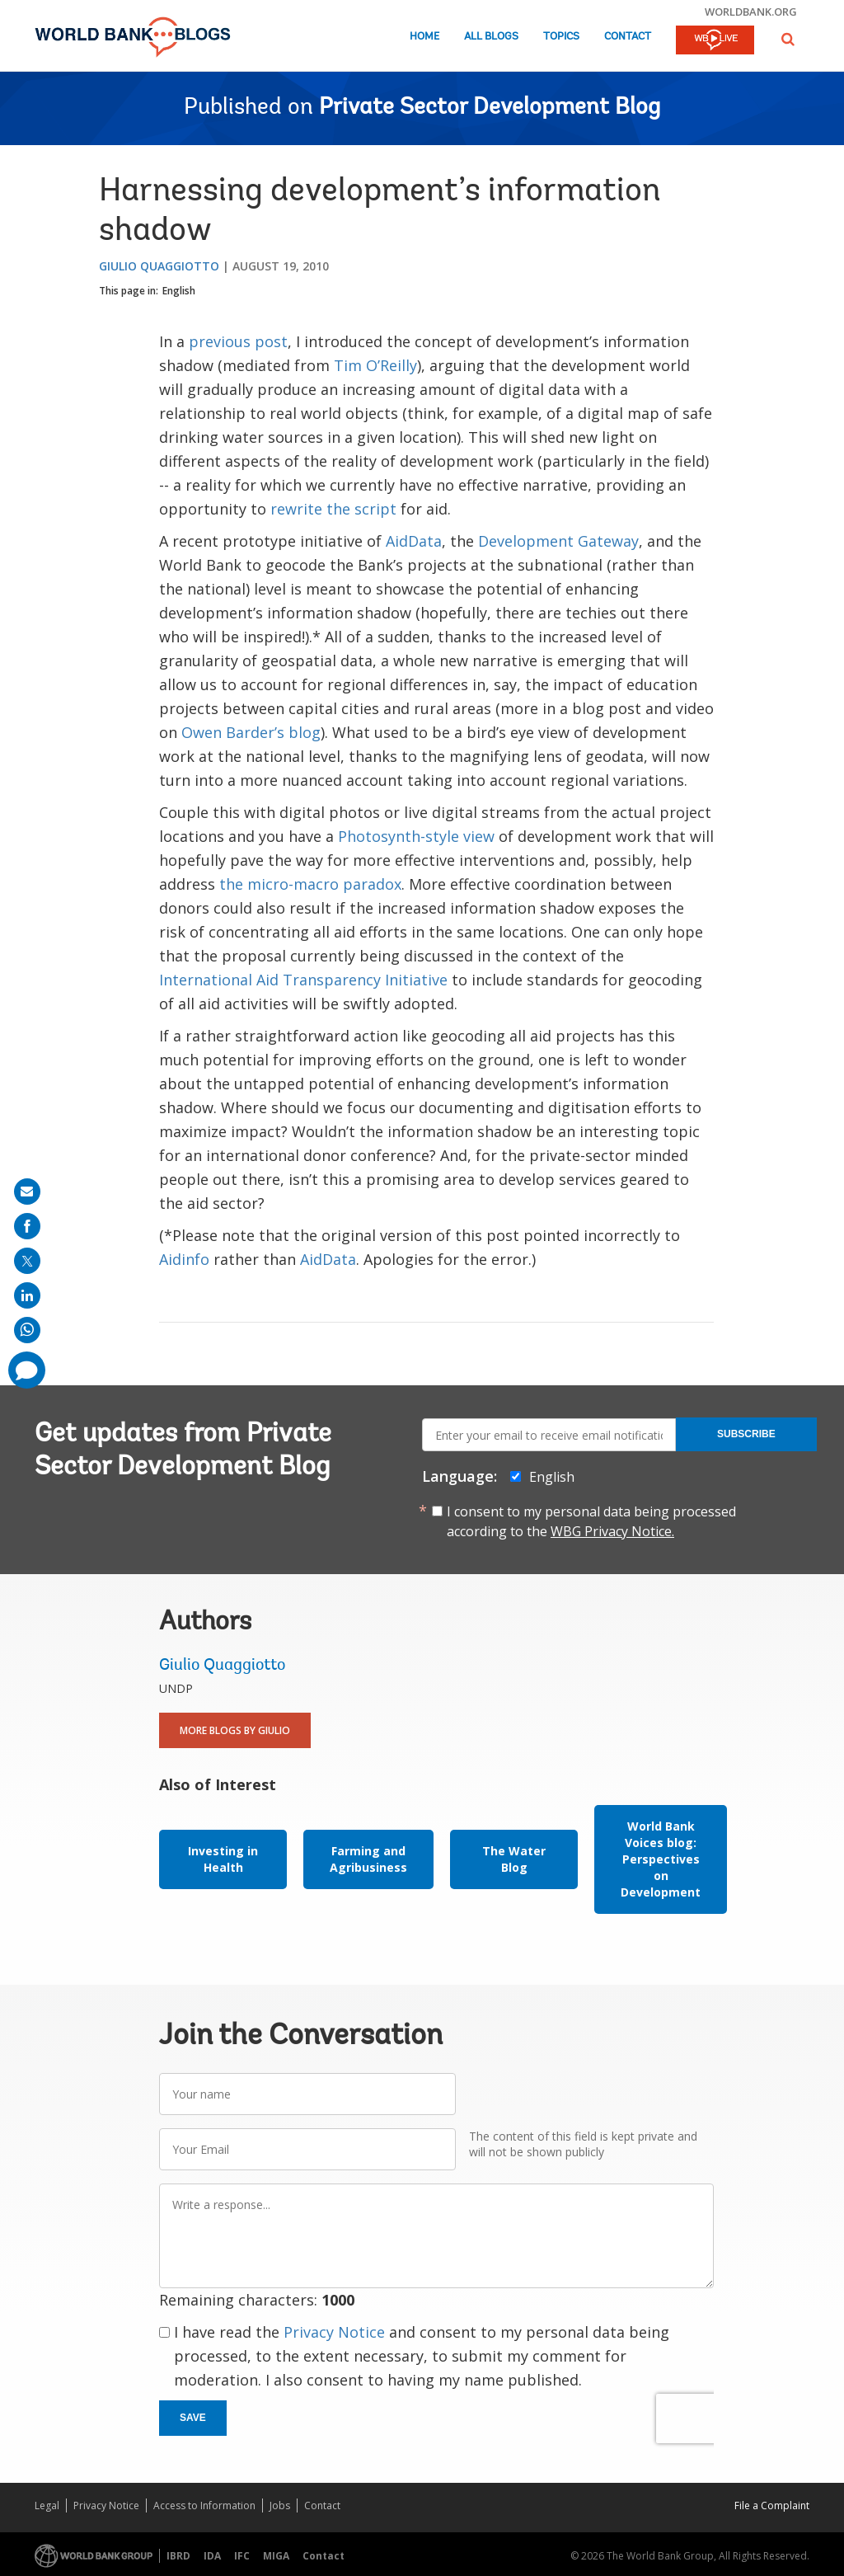  I want to click on Privacy Notice, so click(334, 2332).